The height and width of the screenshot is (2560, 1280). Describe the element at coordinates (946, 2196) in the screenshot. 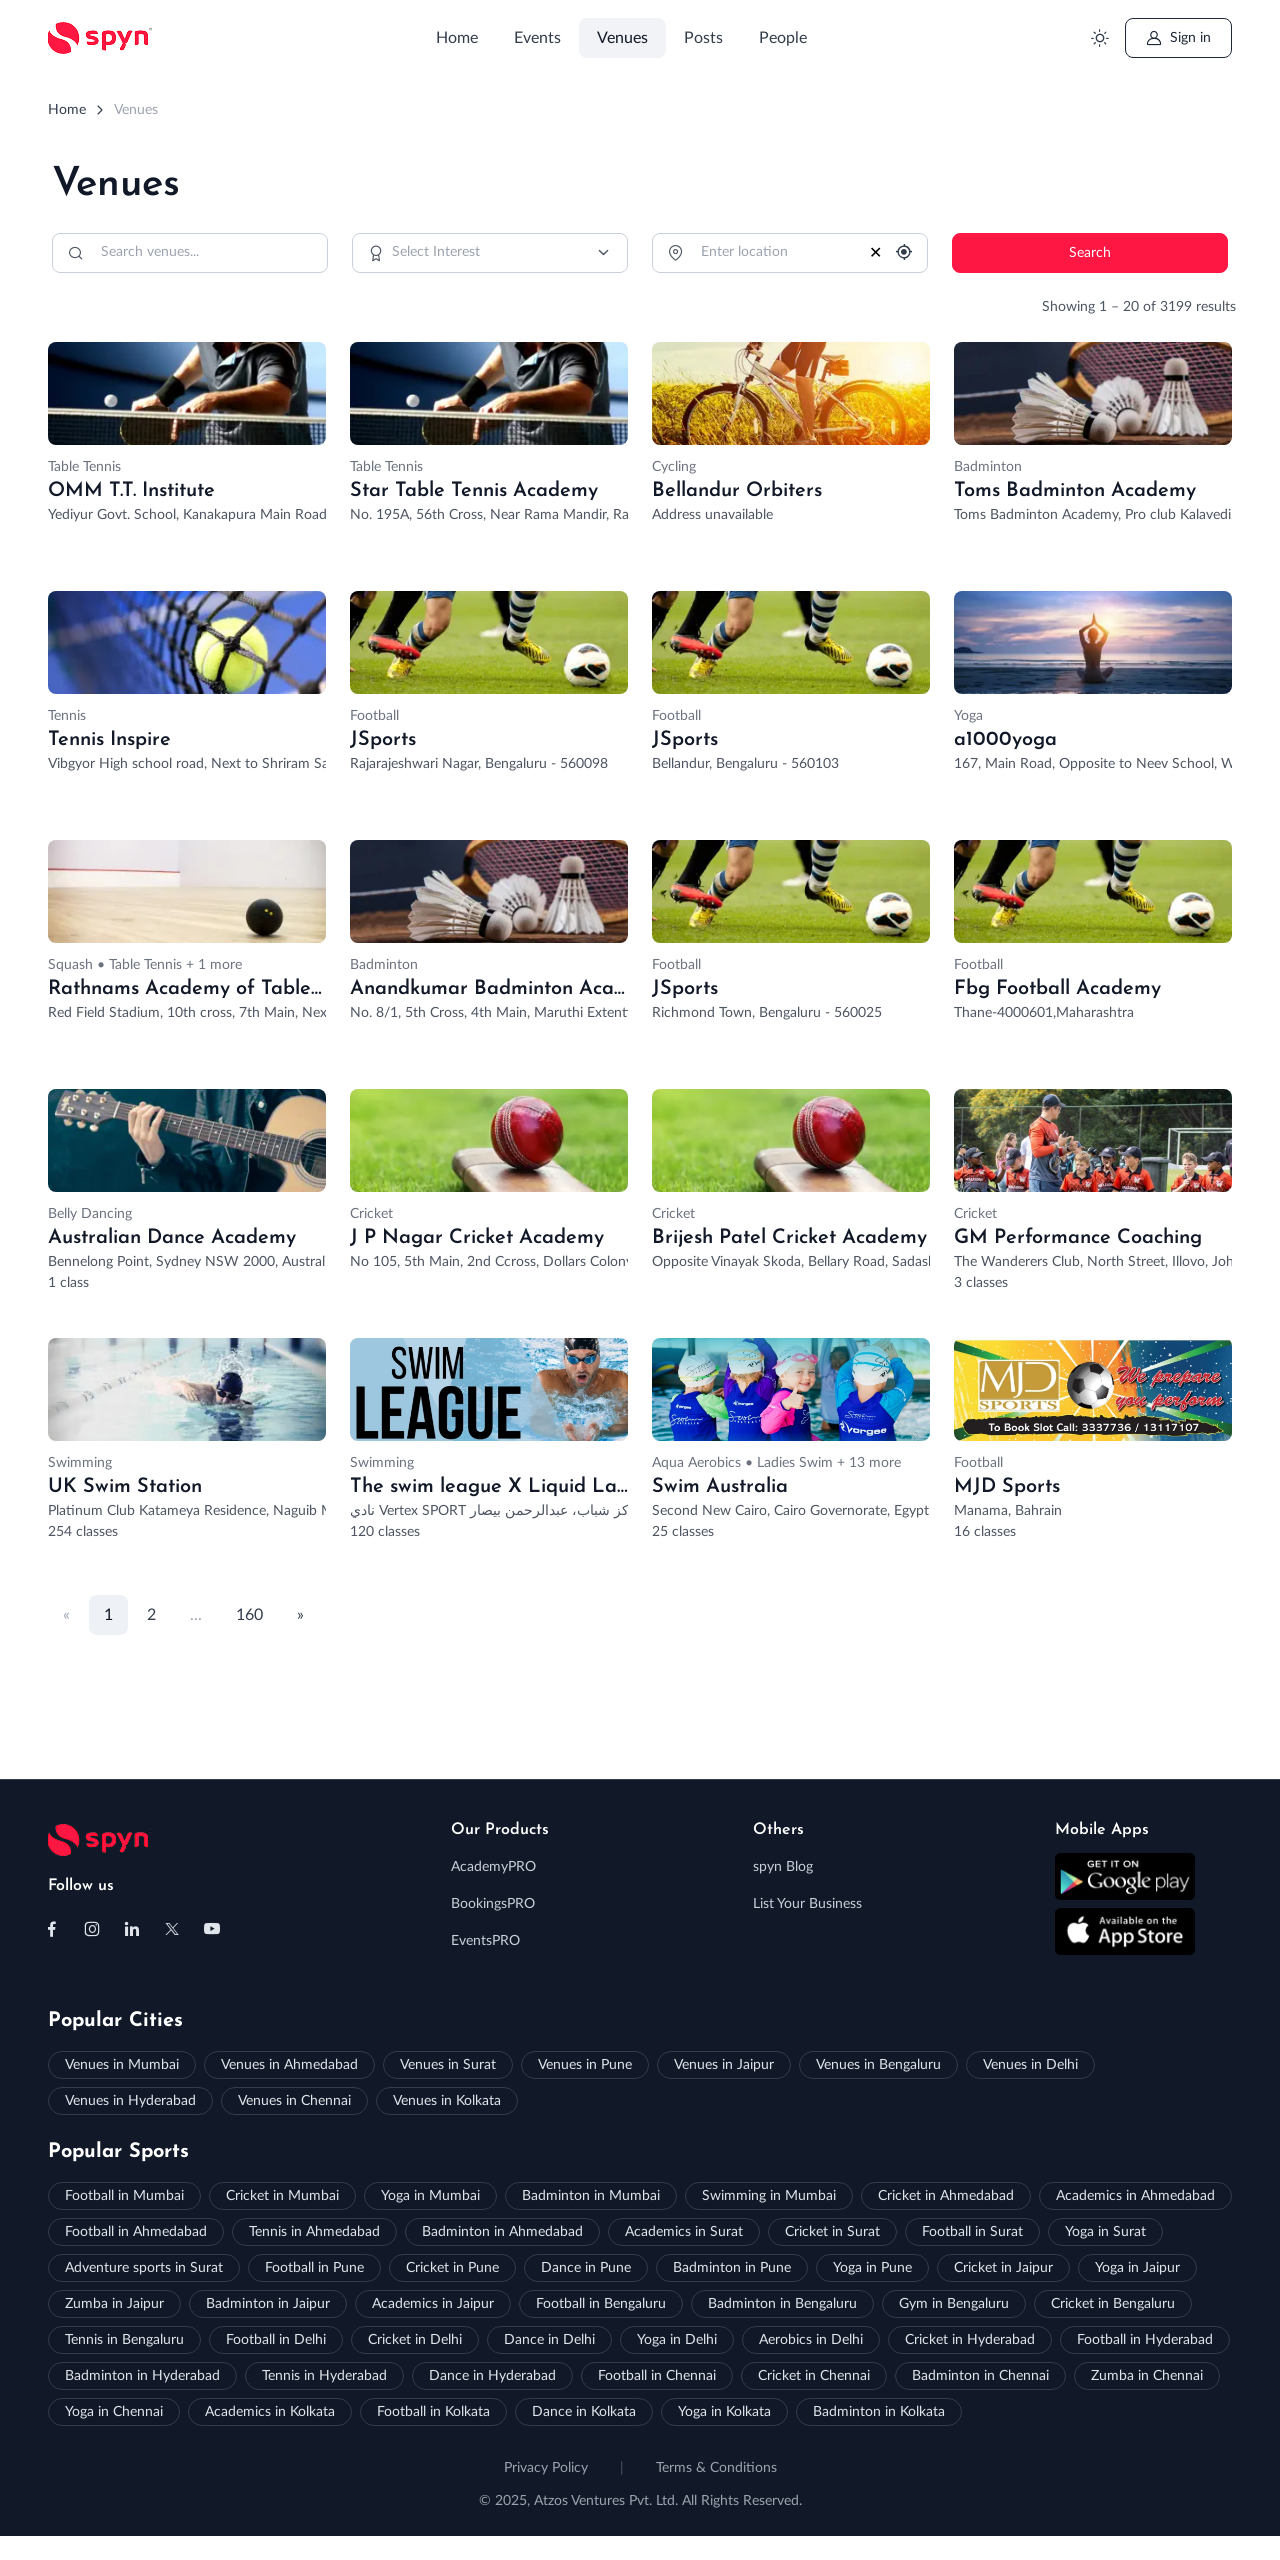

I see `Cricket in Ahmedabad` at that location.